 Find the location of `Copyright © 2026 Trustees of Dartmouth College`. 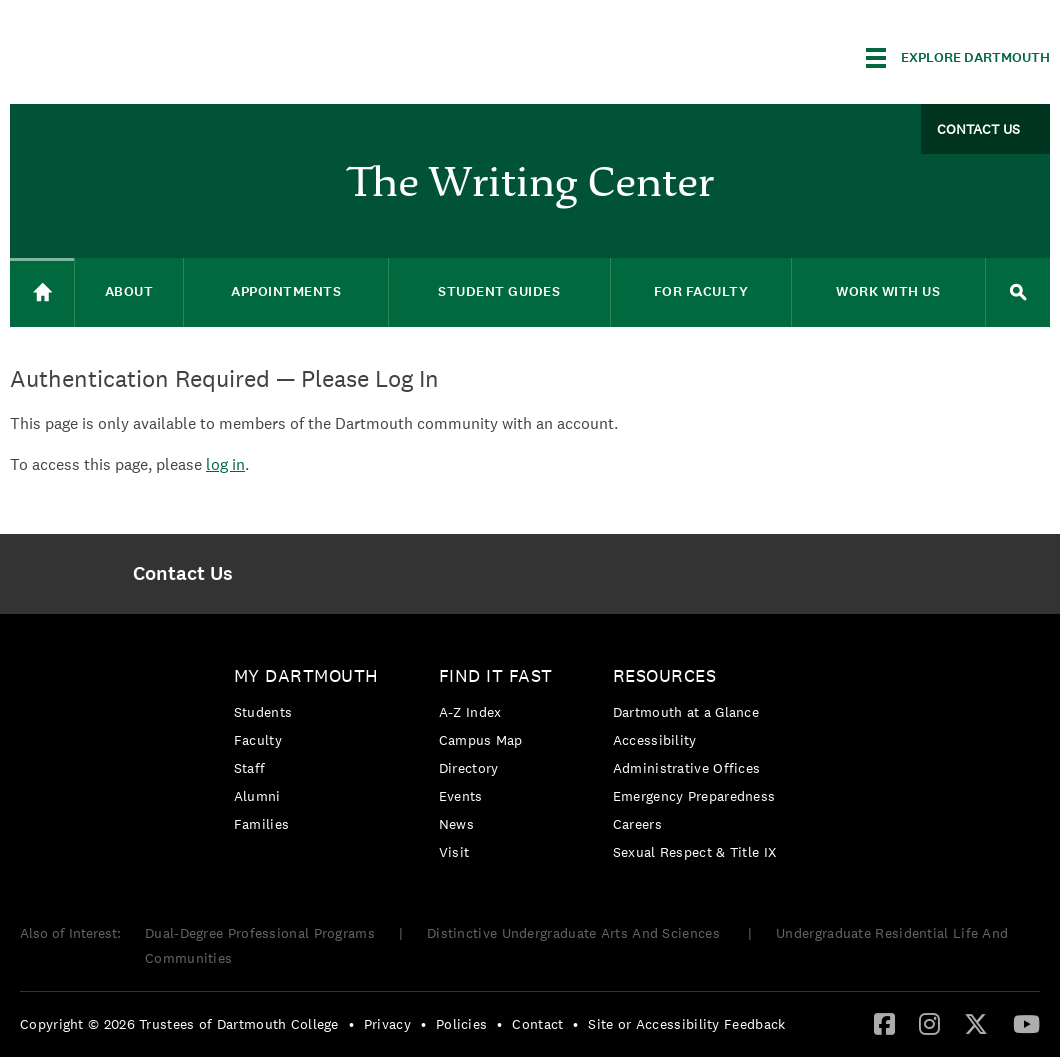

Copyright © 2026 Trustees of Dartmouth College is located at coordinates (179, 1024).